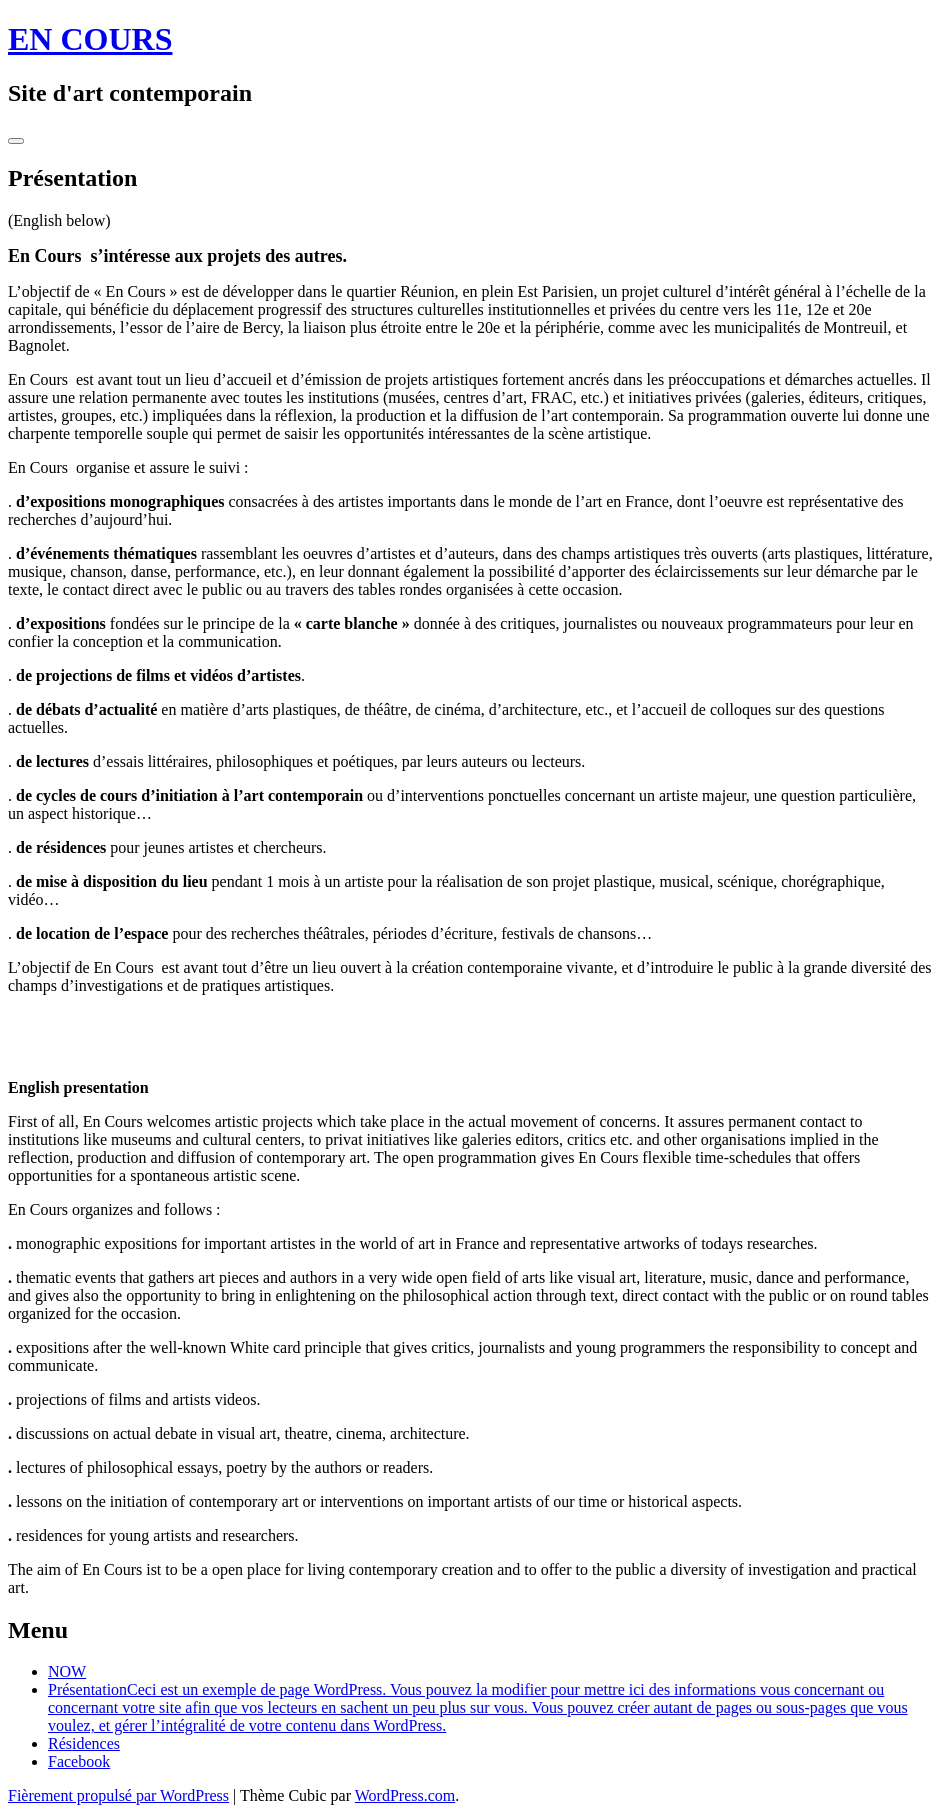 Image resolution: width=944 pixels, height=1813 pixels. What do you see at coordinates (405, 1795) in the screenshot?
I see `WordPress.com` at bounding box center [405, 1795].